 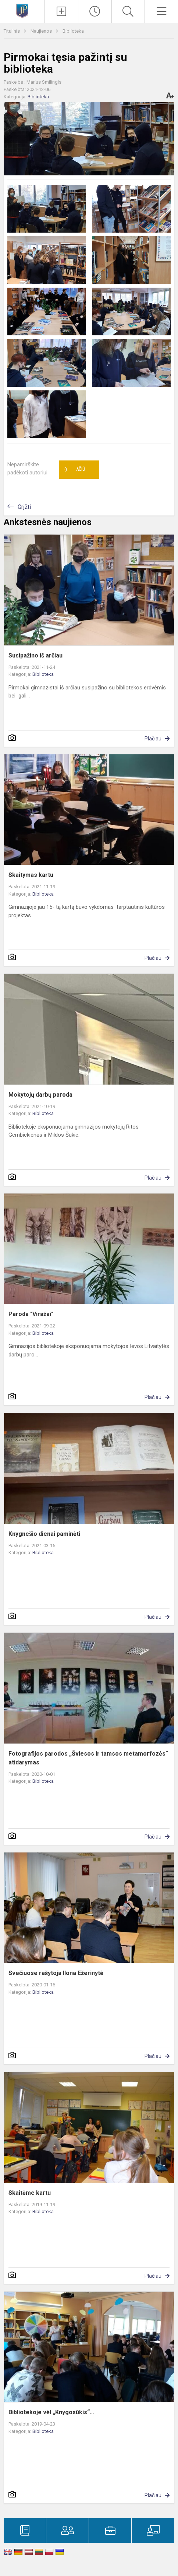 What do you see at coordinates (40, 1094) in the screenshot?
I see `Mokytojų darbų paroda` at bounding box center [40, 1094].